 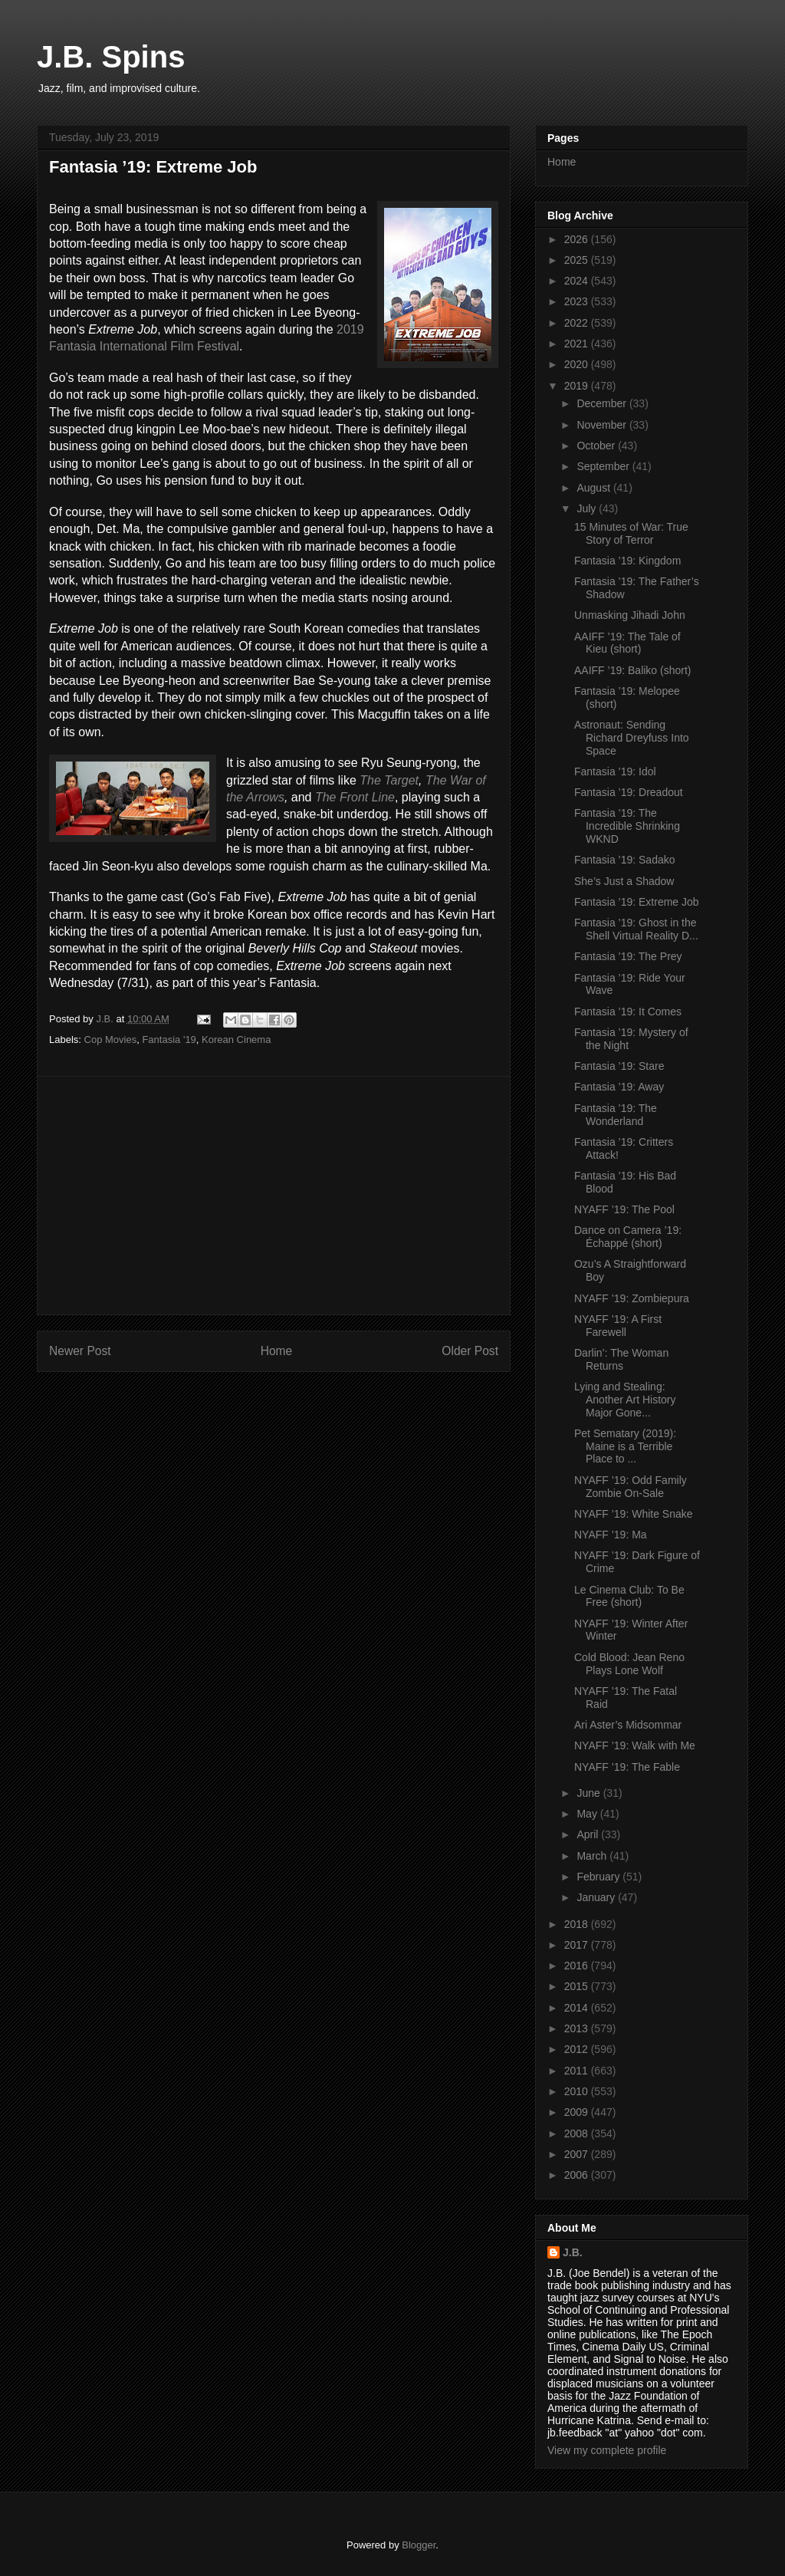 I want to click on April, so click(x=588, y=1834).